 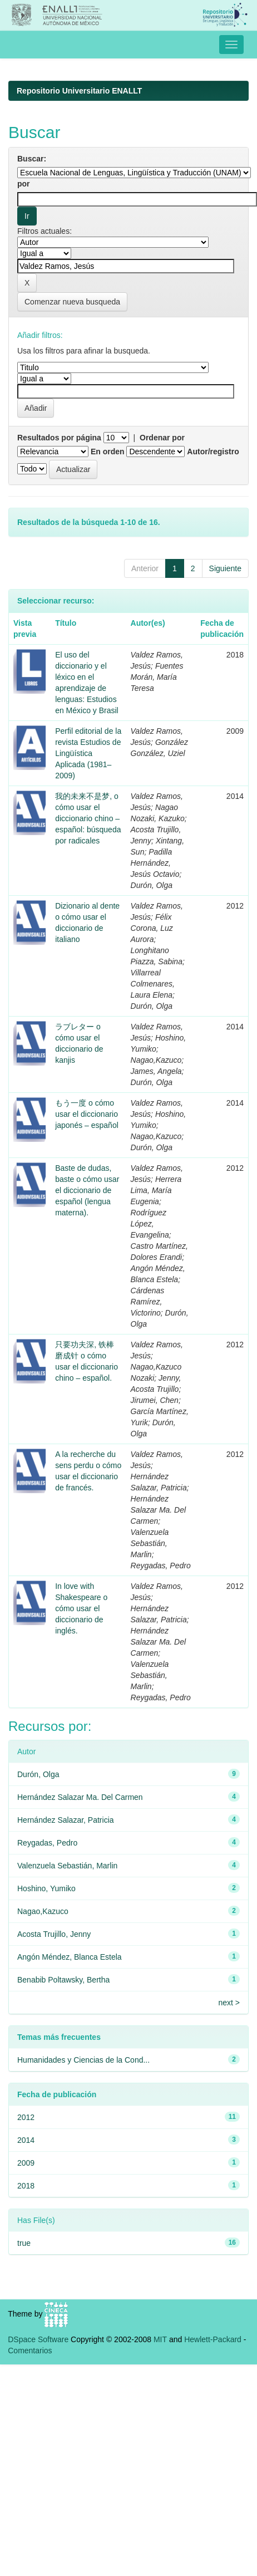 I want to click on Comentarios, so click(x=30, y=2350).